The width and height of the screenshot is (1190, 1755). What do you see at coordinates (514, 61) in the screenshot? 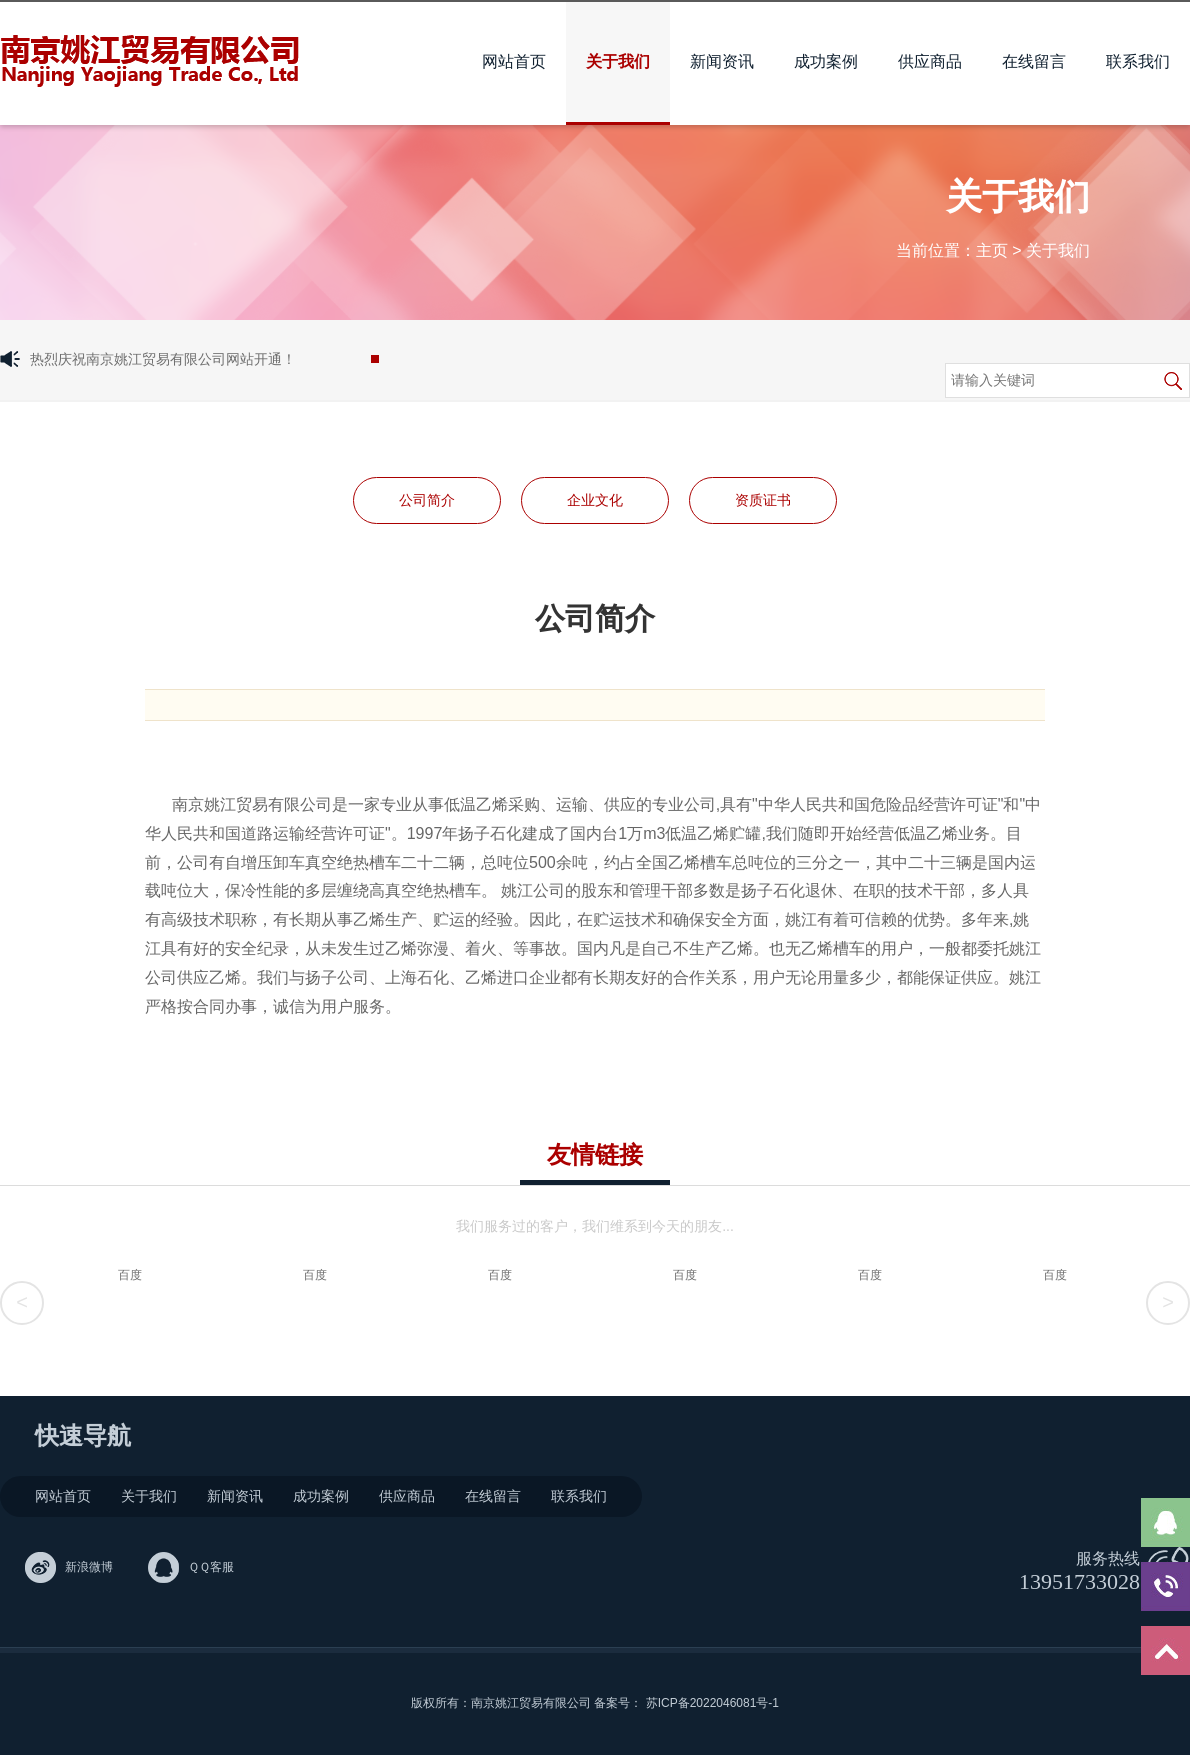
I see `网站首页` at bounding box center [514, 61].